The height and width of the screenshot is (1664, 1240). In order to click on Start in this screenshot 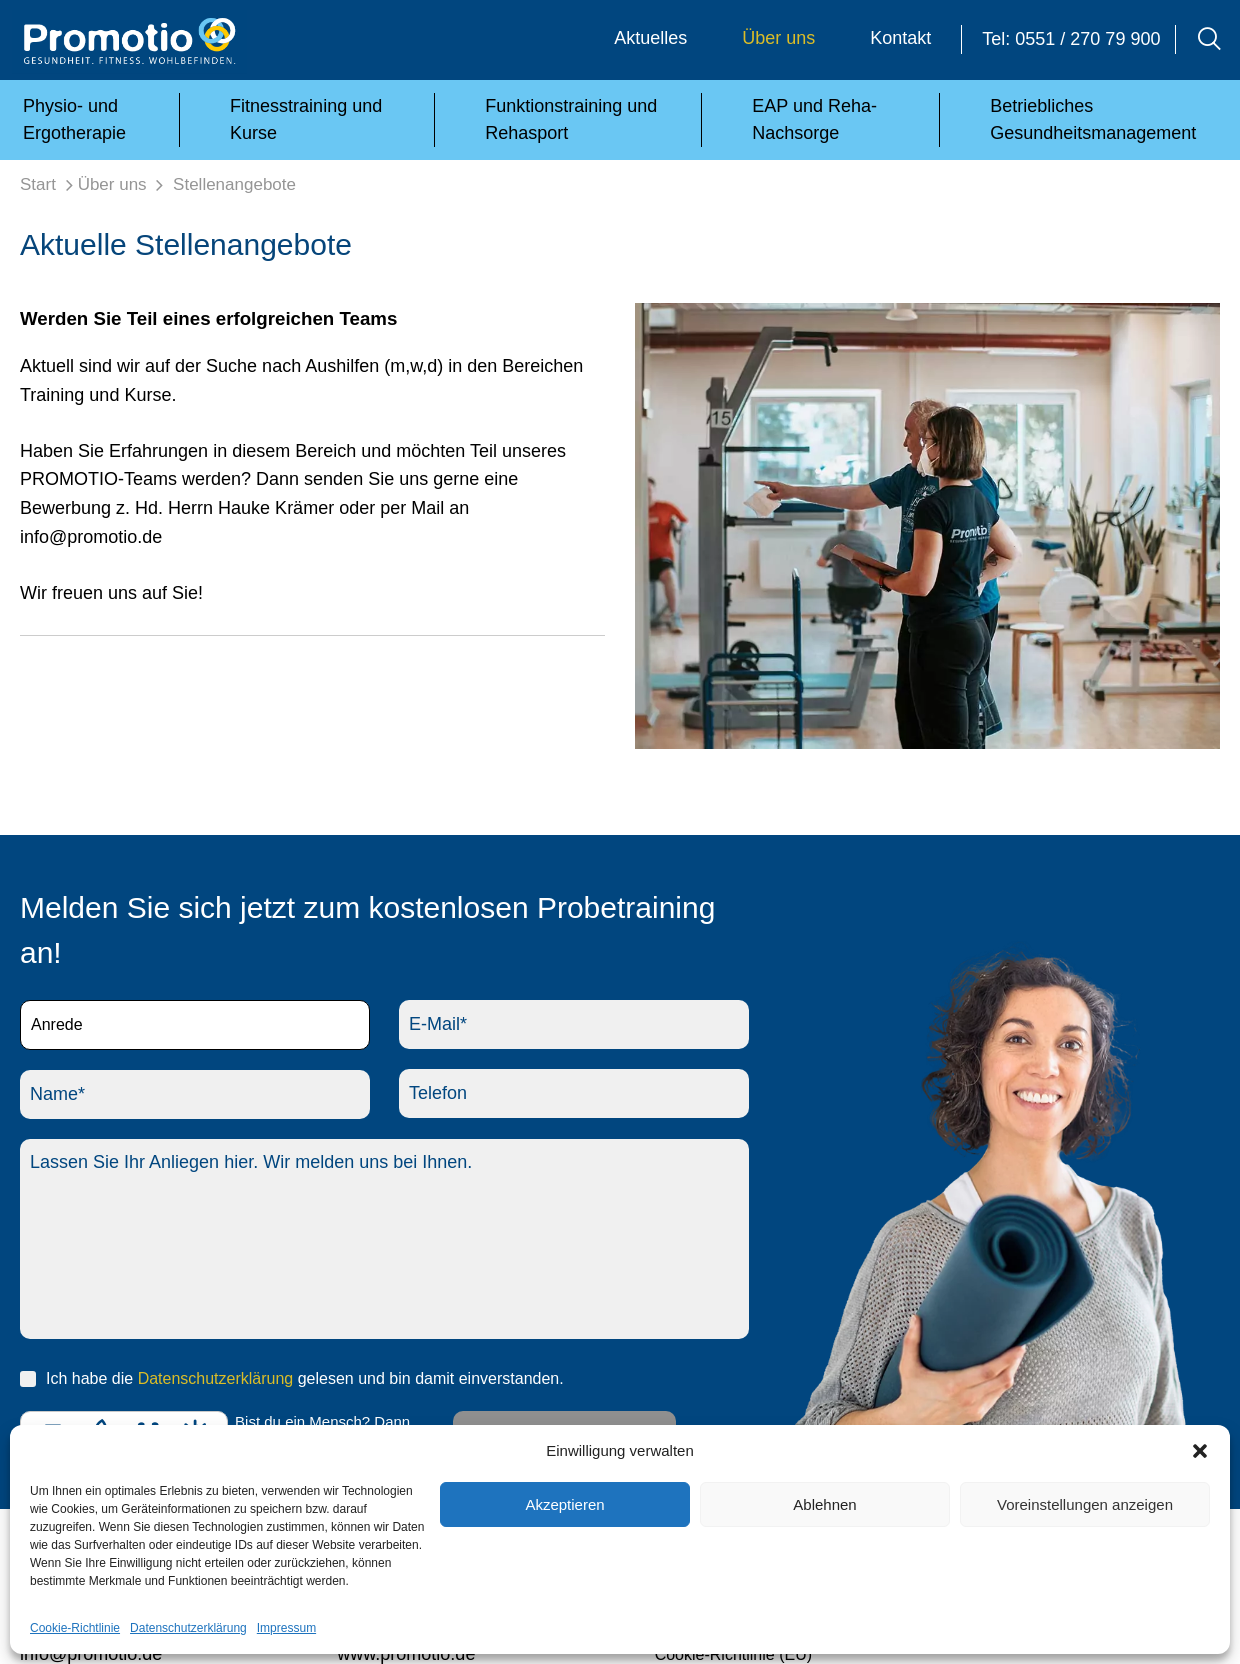, I will do `click(38, 184)`.